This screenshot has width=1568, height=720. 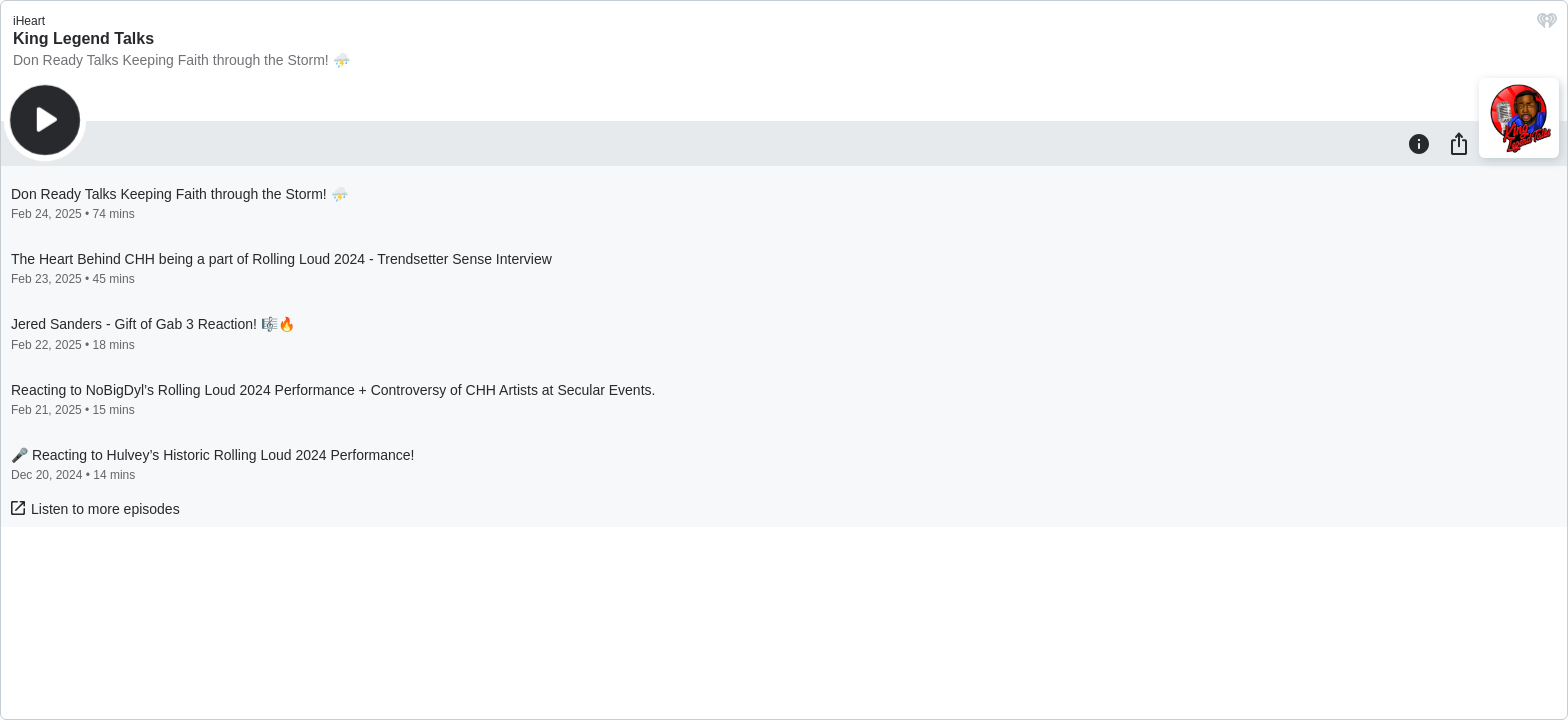 What do you see at coordinates (181, 60) in the screenshot?
I see `Don Ready Talks Keeping Faith through the Storm! ⛈️` at bounding box center [181, 60].